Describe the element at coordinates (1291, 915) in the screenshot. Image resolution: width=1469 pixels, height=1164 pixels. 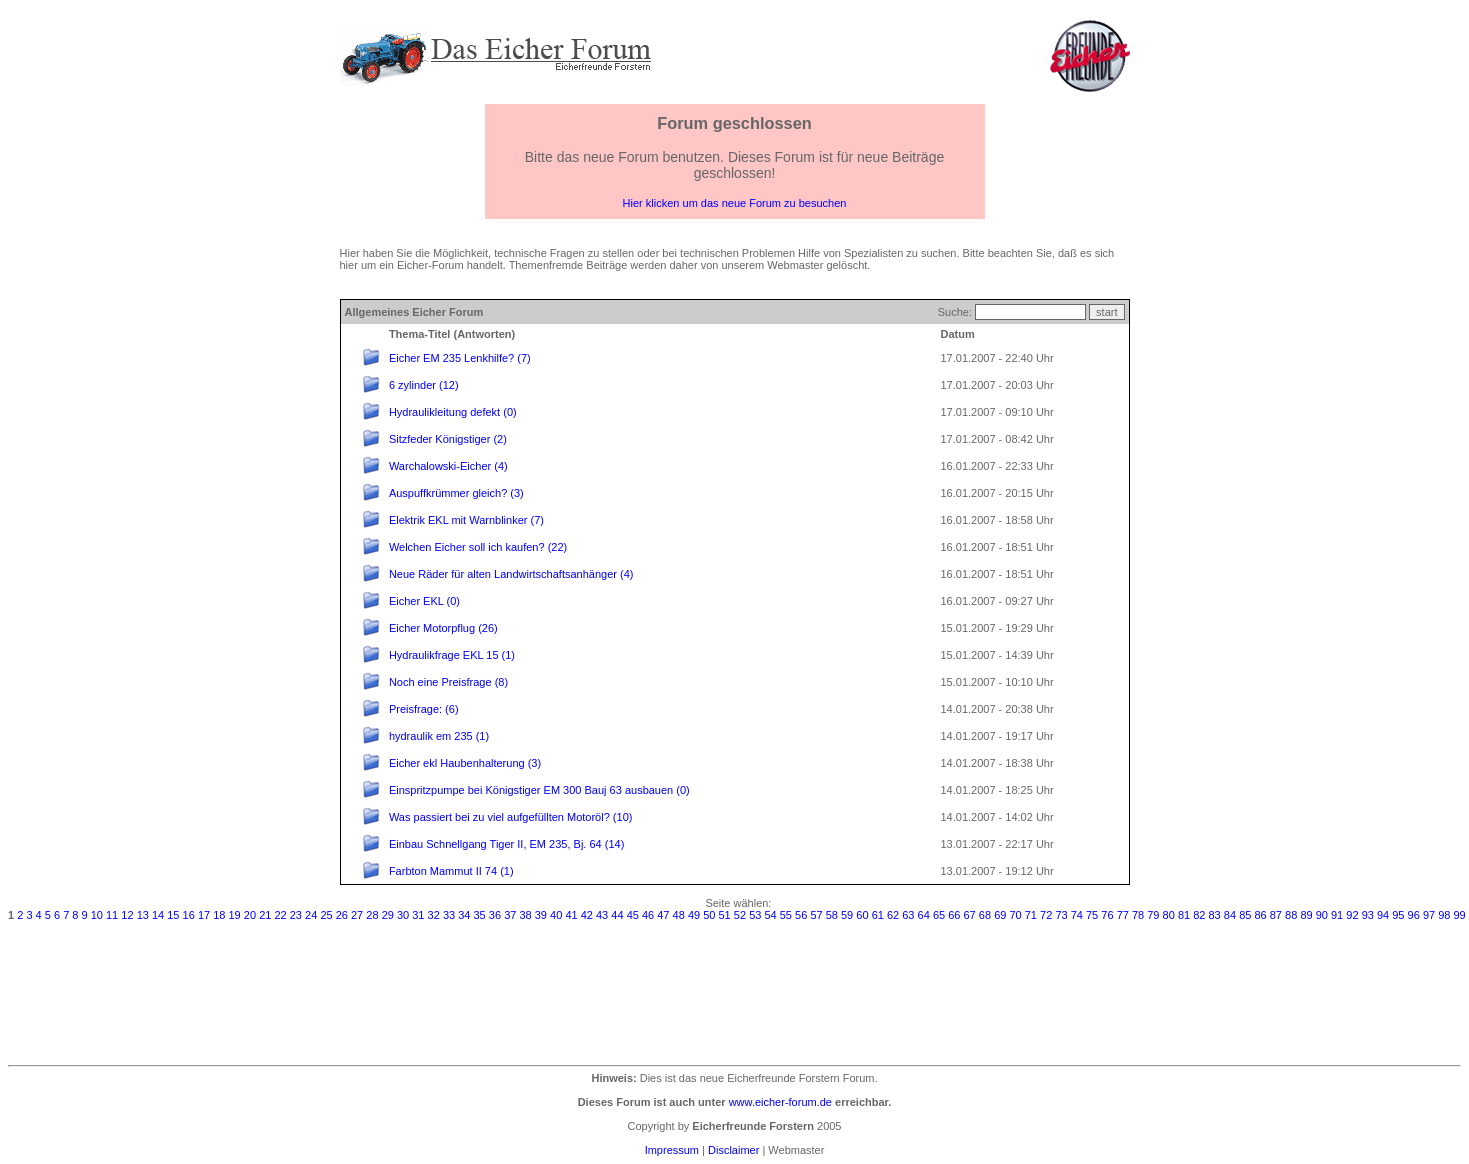
I see `88` at that location.